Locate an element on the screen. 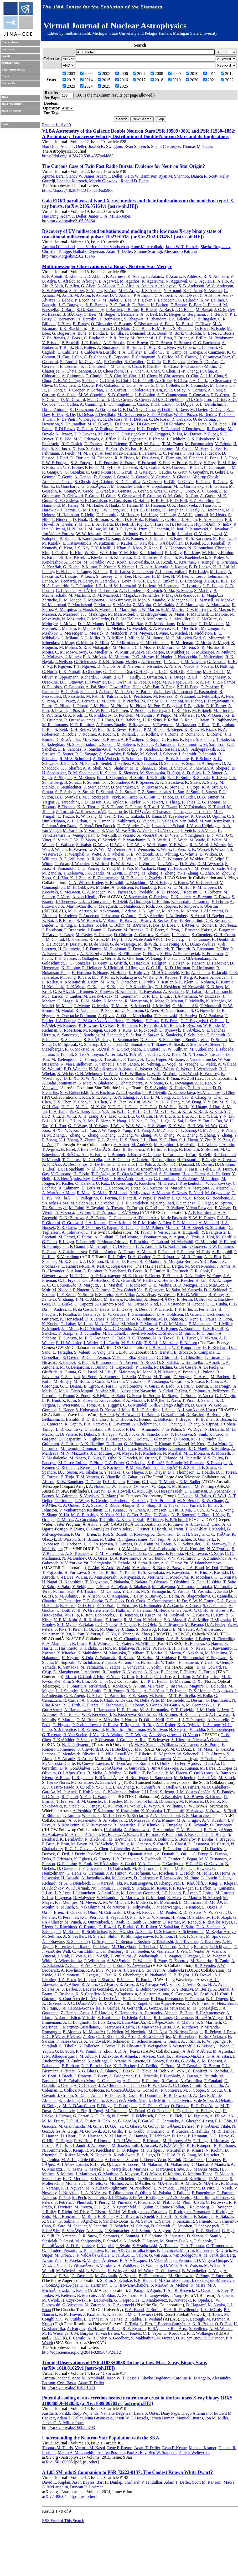  G. Riccobene is located at coordinates (217, 1198).